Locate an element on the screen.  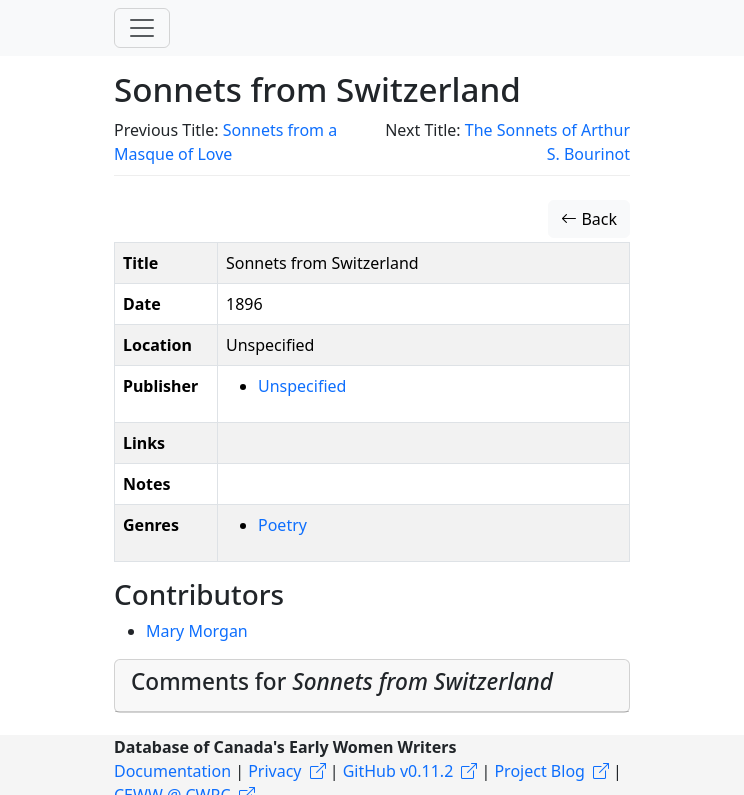
Privacy is located at coordinates (274, 771).